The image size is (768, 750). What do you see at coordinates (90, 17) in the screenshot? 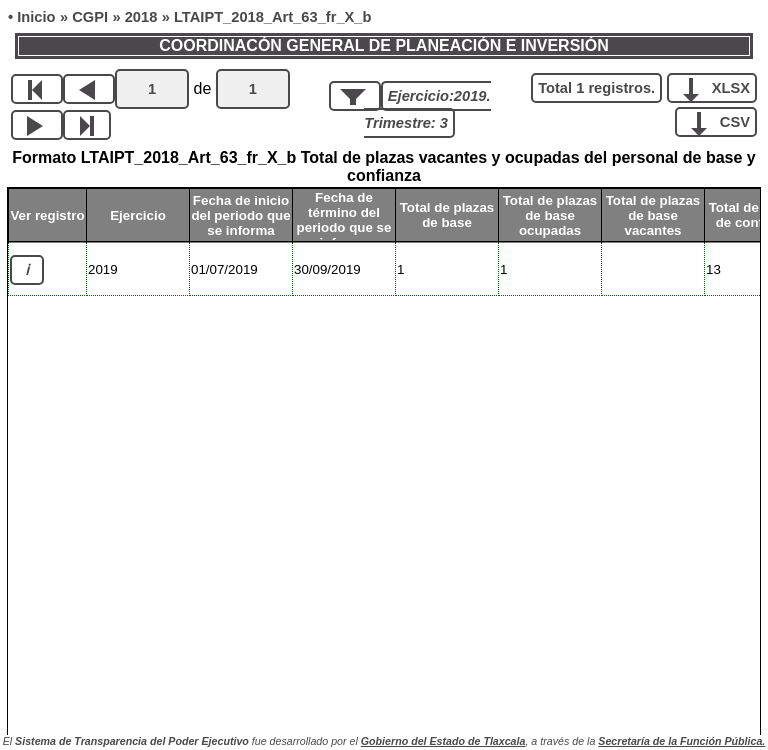
I see `CGPI` at bounding box center [90, 17].